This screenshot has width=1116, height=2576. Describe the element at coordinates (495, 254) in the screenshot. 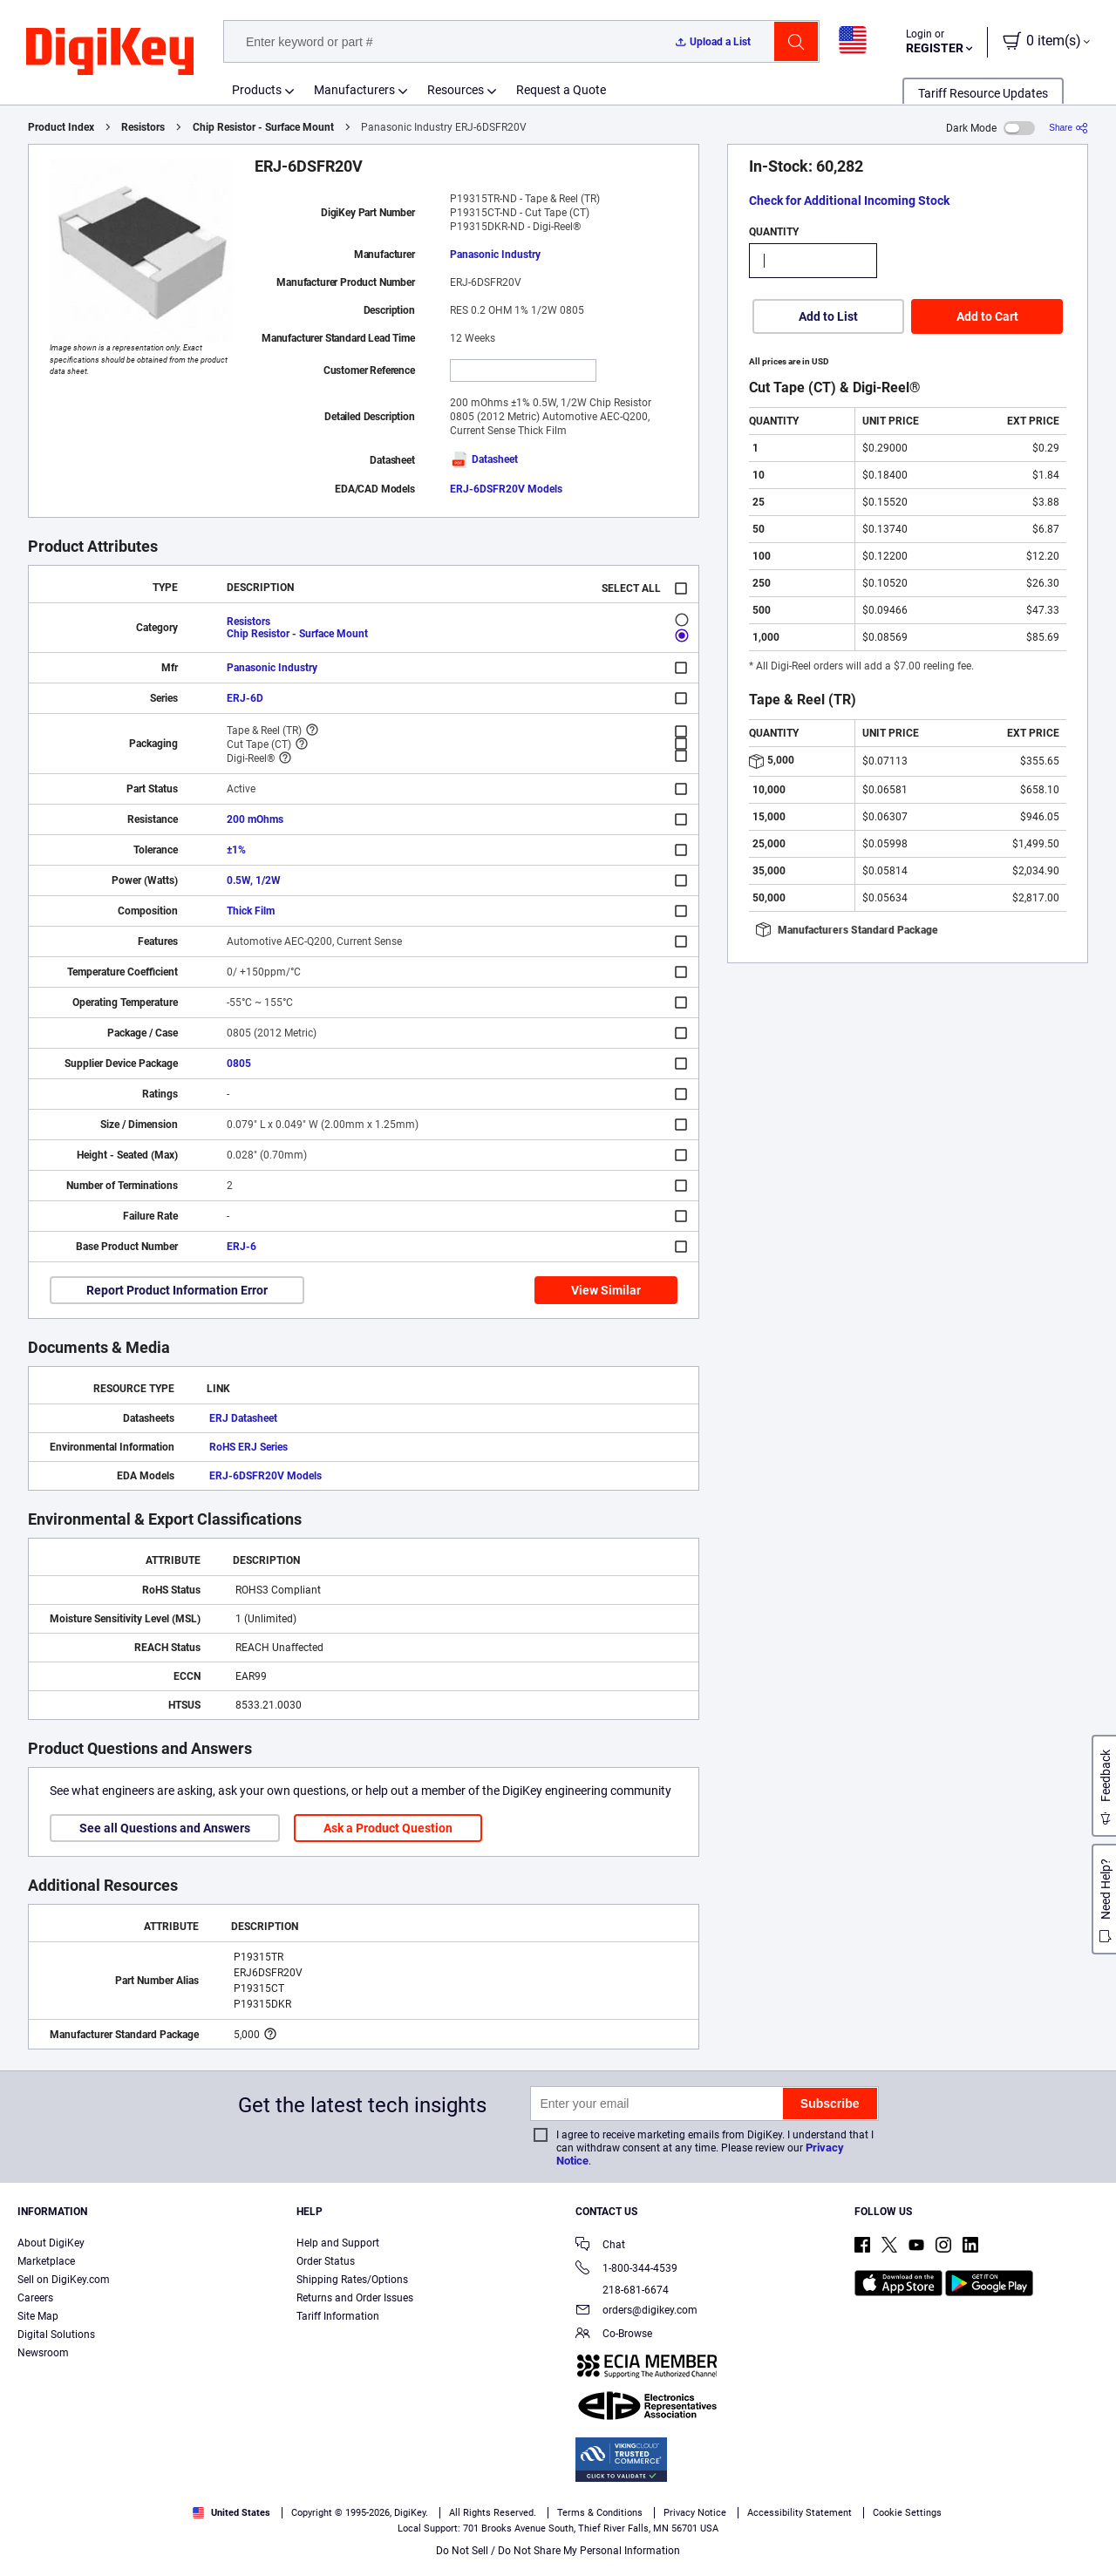

I see `Panasonic Industry` at that location.